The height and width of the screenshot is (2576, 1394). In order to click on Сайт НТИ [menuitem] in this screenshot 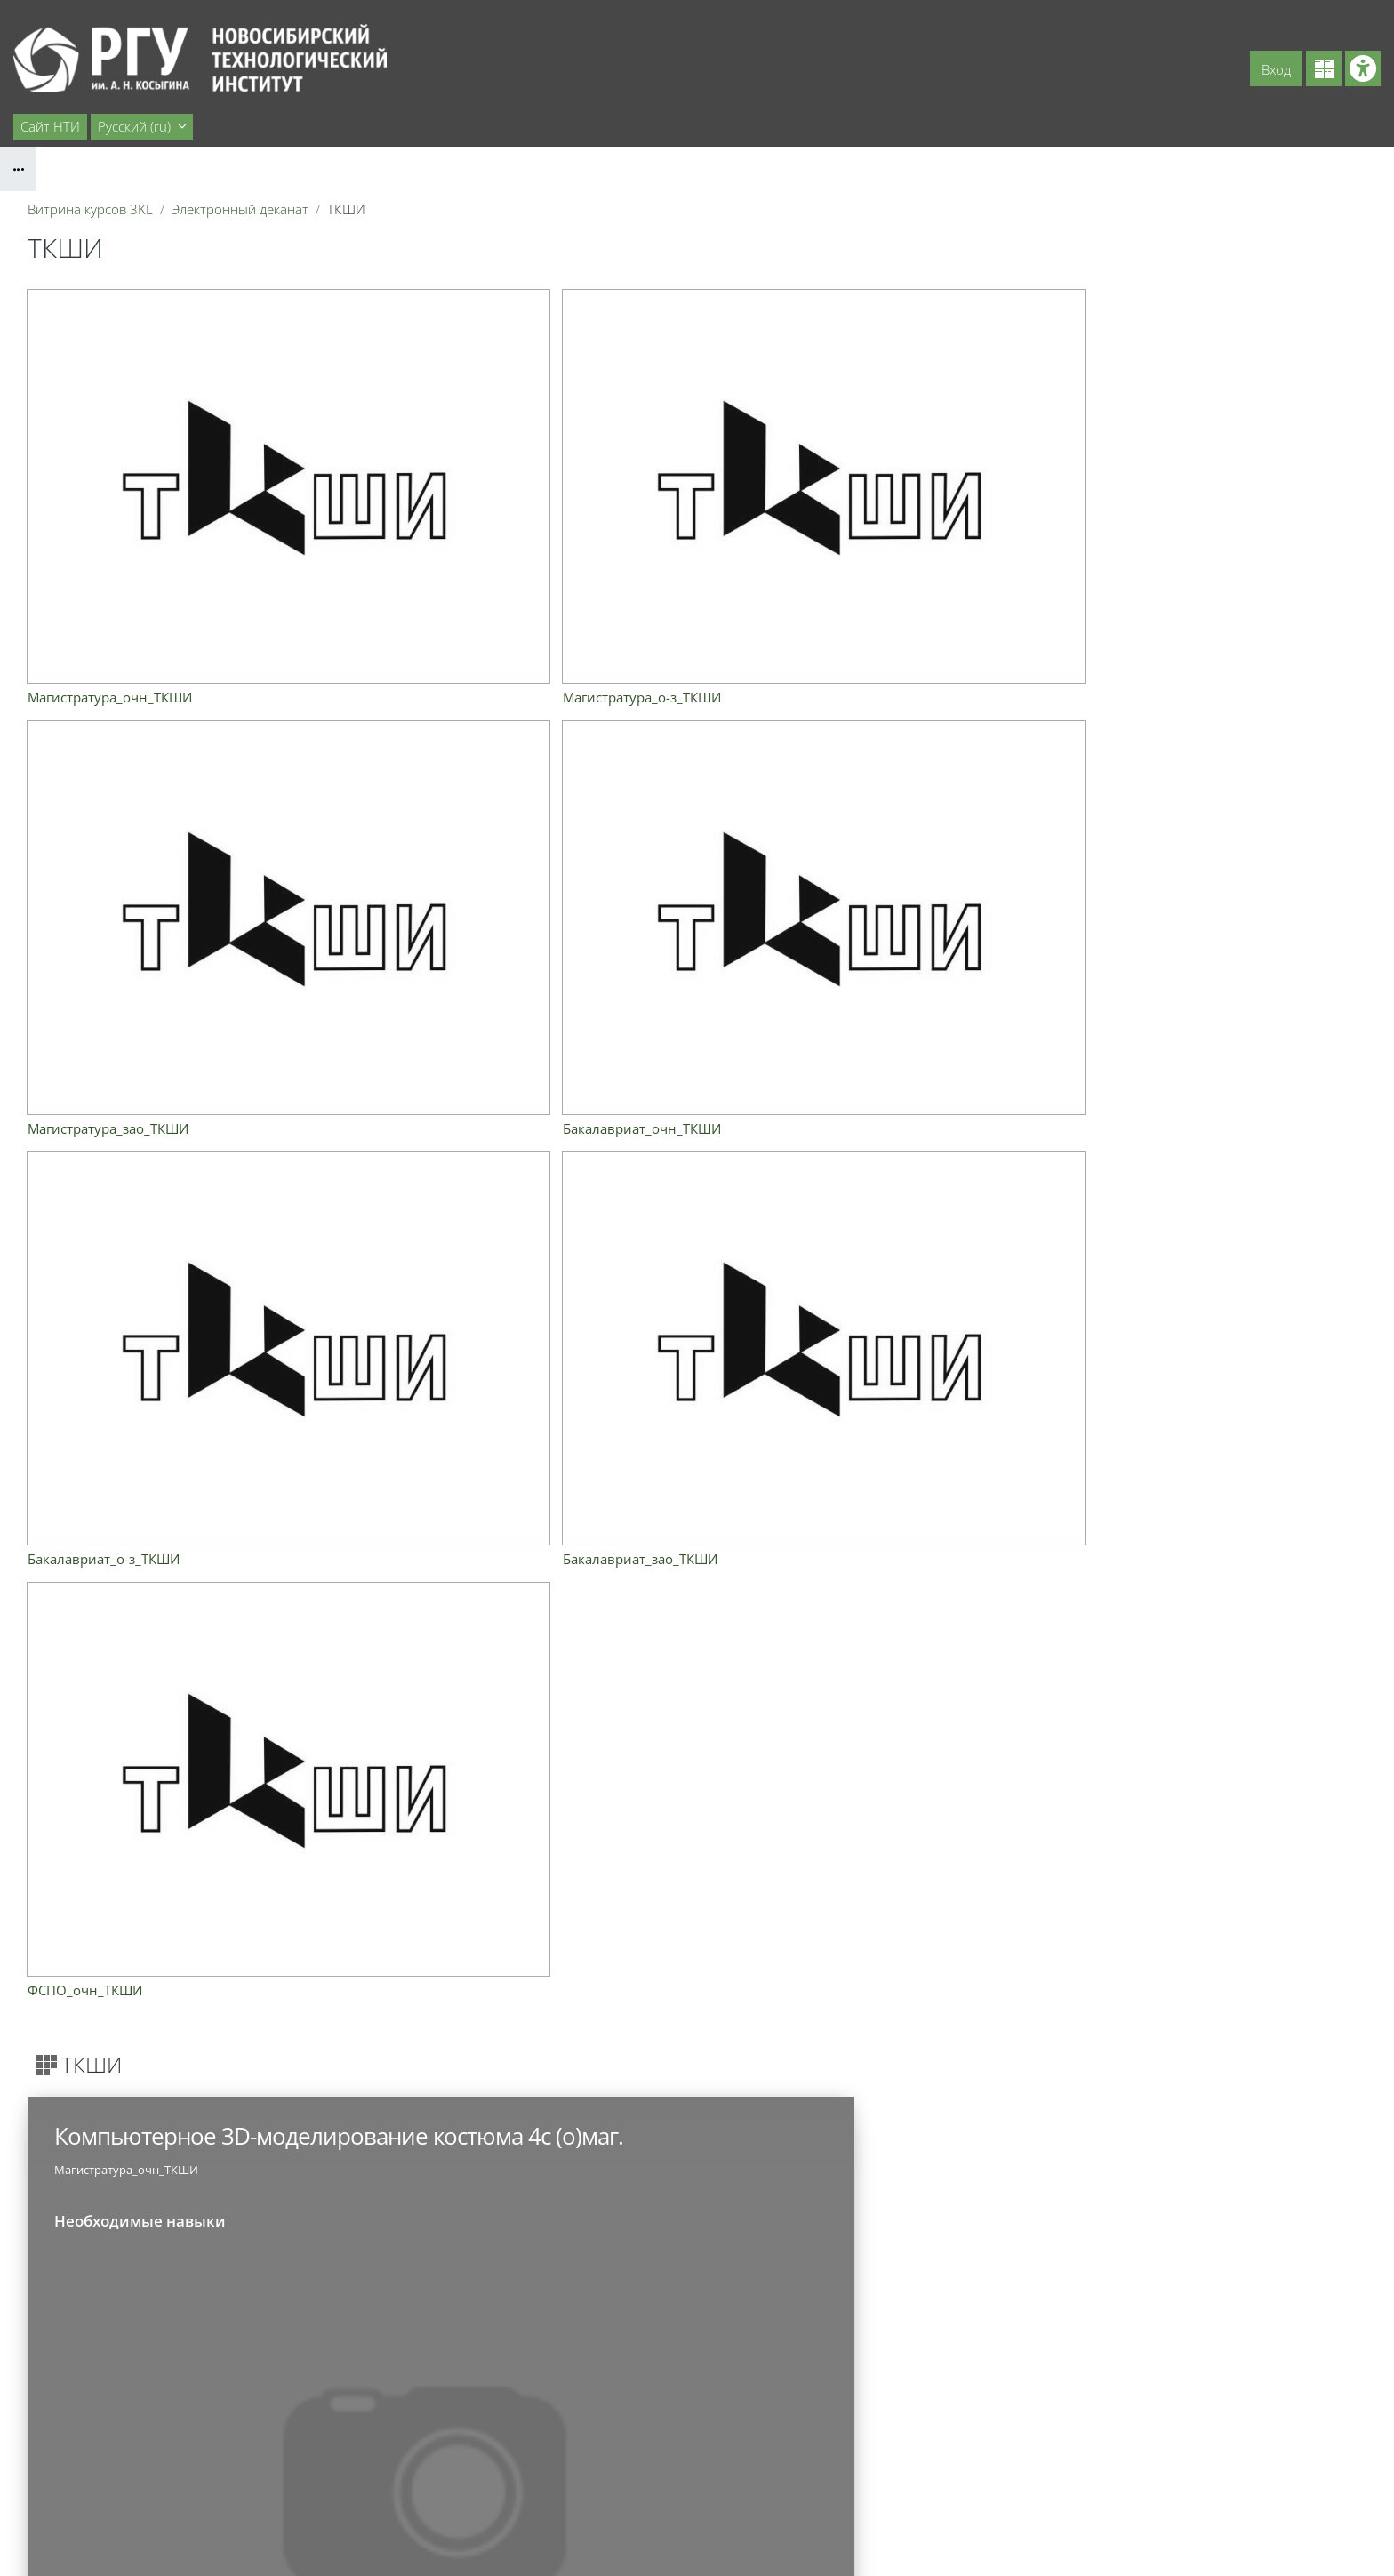, I will do `click(50, 126)`.